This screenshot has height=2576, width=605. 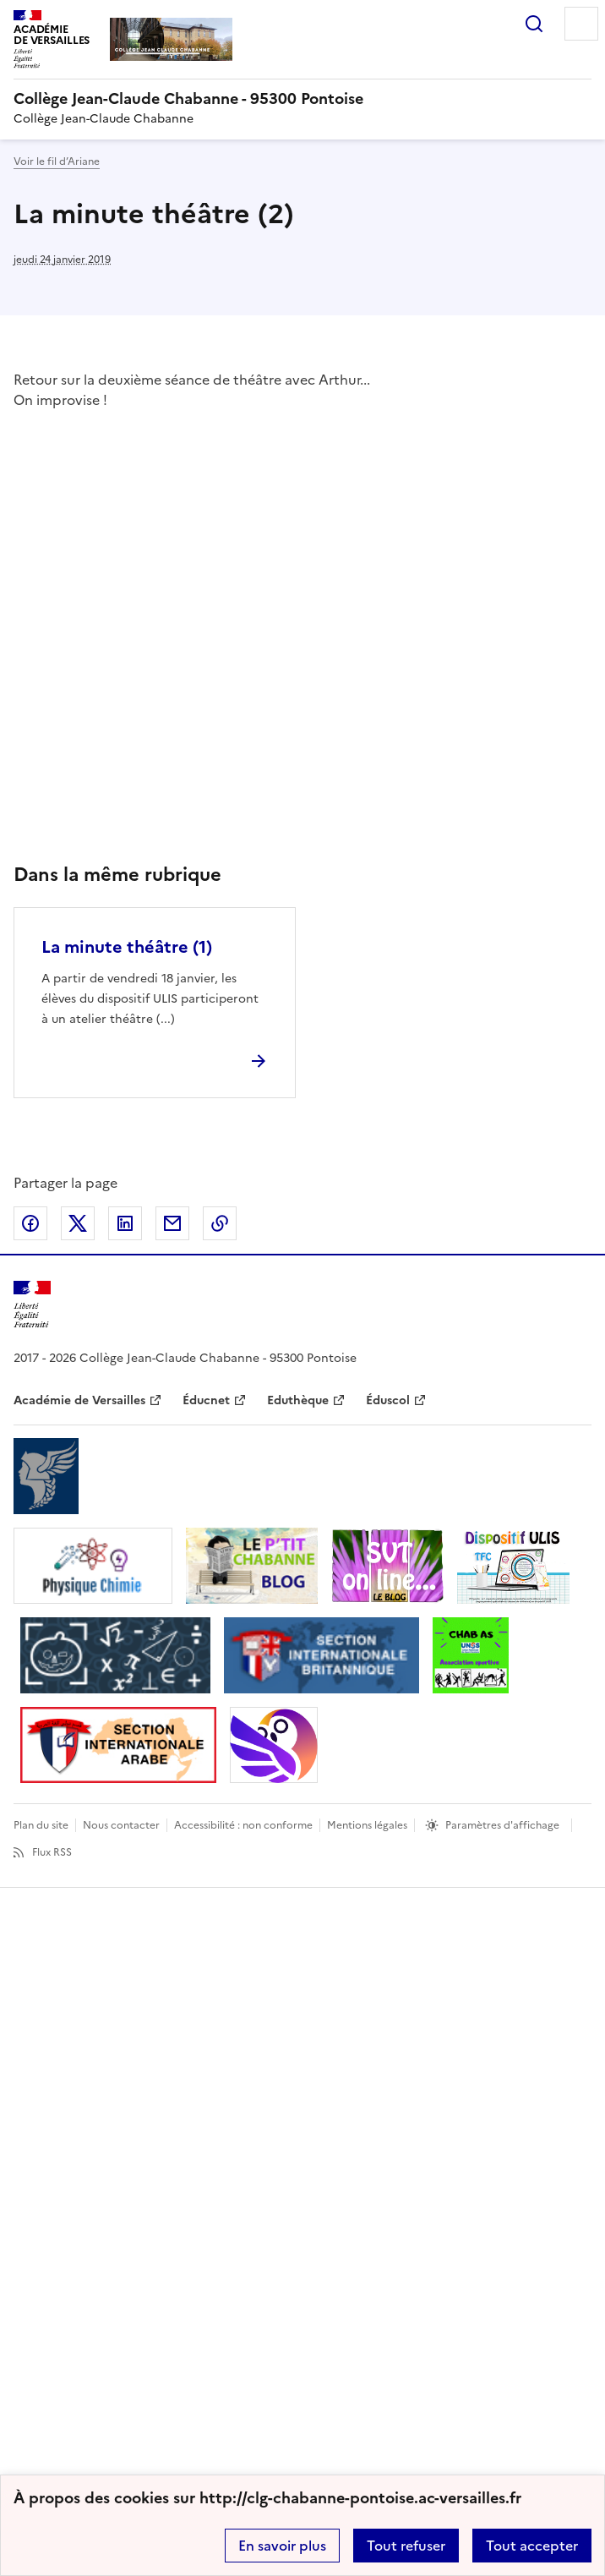 What do you see at coordinates (298, 1400) in the screenshot?
I see `Eduthèque [ouvrir le site Eduthèque]` at bounding box center [298, 1400].